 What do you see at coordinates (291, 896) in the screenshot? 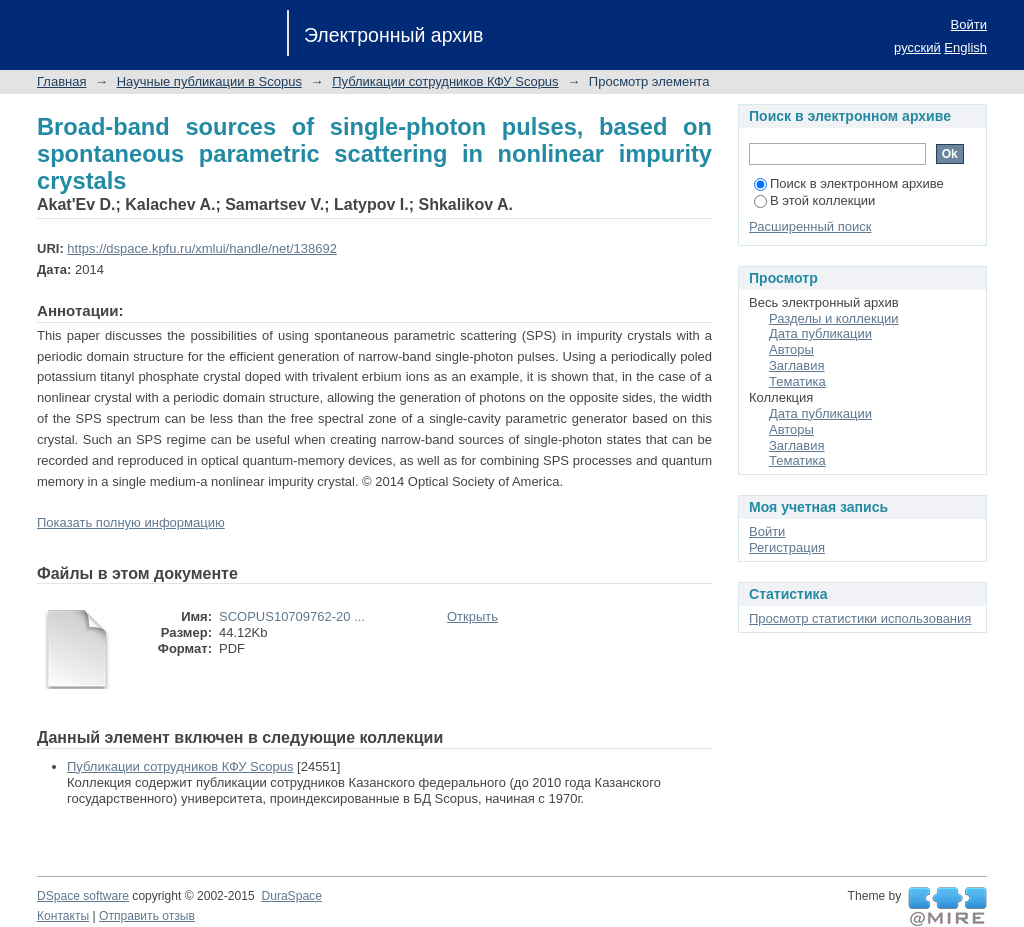
I see `DuraSpace` at bounding box center [291, 896].